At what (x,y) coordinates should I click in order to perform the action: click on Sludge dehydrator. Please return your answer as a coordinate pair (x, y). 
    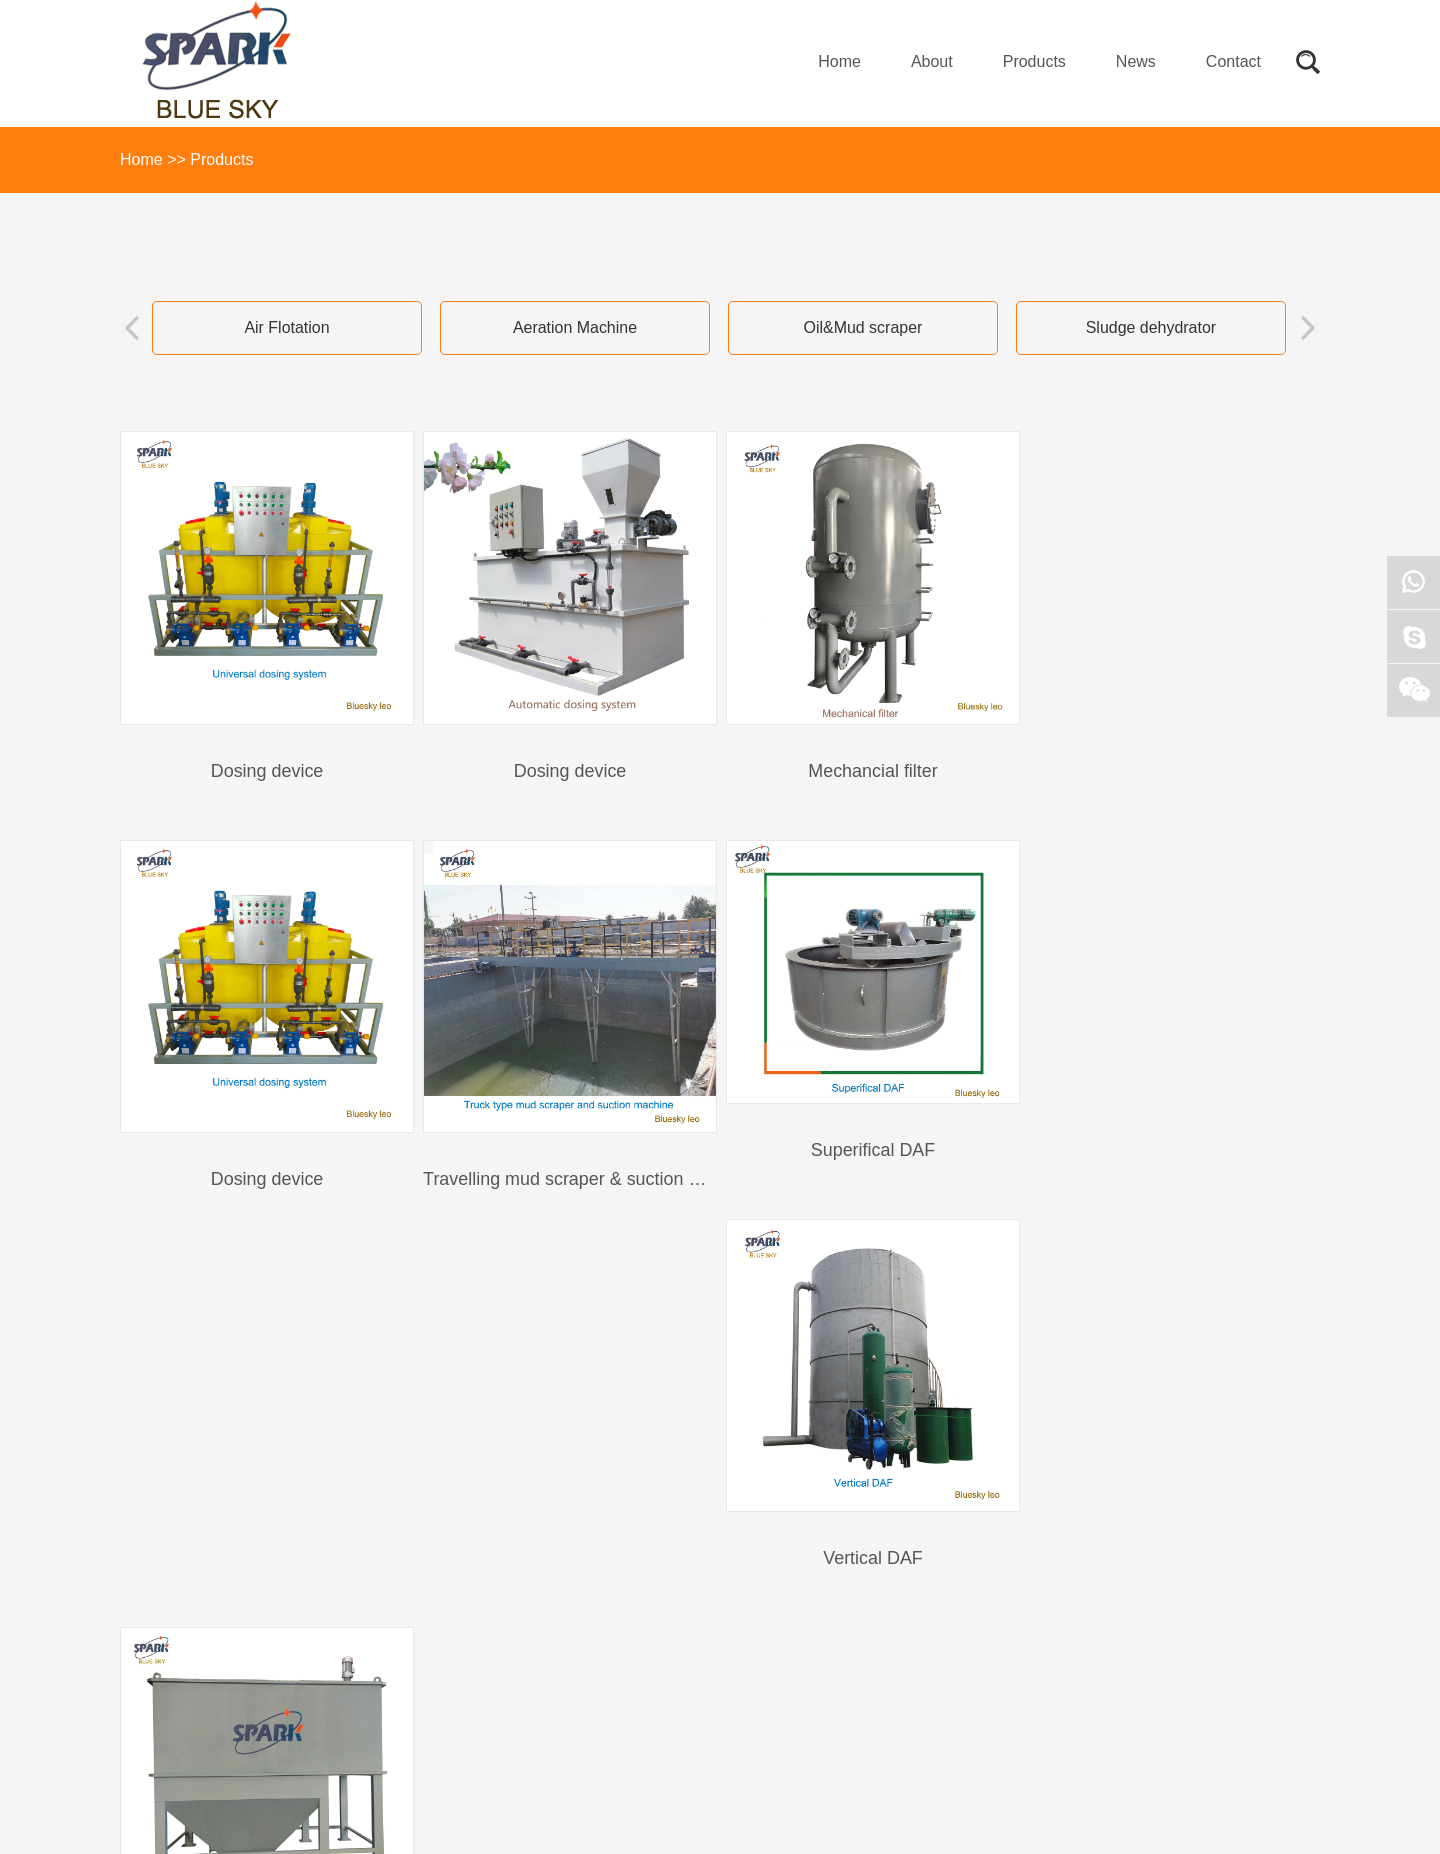
    Looking at the image, I should click on (1151, 327).